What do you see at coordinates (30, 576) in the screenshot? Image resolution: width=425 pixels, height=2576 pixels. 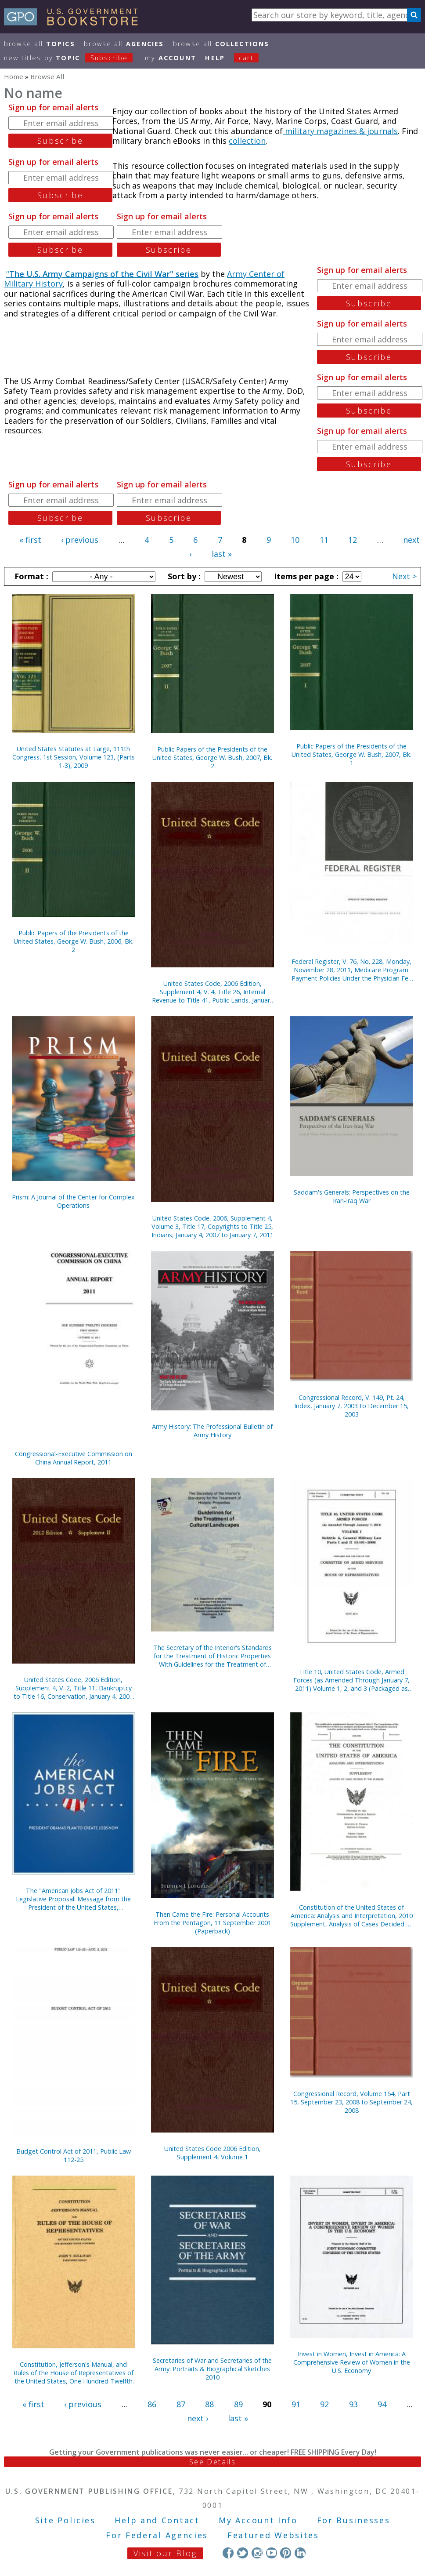 I see `Format` at bounding box center [30, 576].